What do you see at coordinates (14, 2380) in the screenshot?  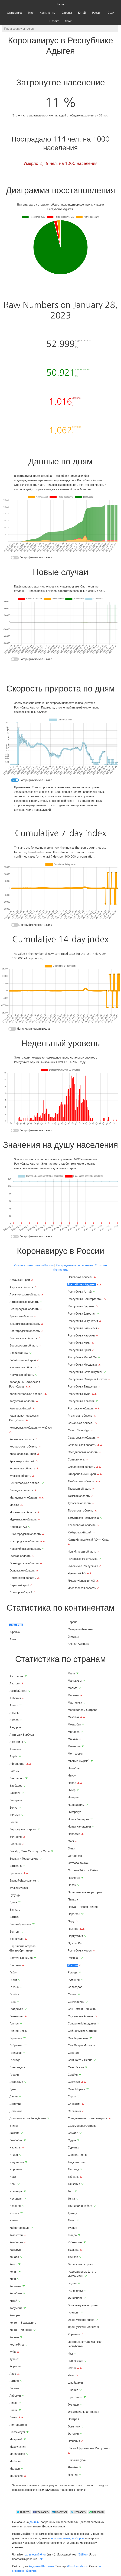 I see `Латвия` at bounding box center [14, 2380].